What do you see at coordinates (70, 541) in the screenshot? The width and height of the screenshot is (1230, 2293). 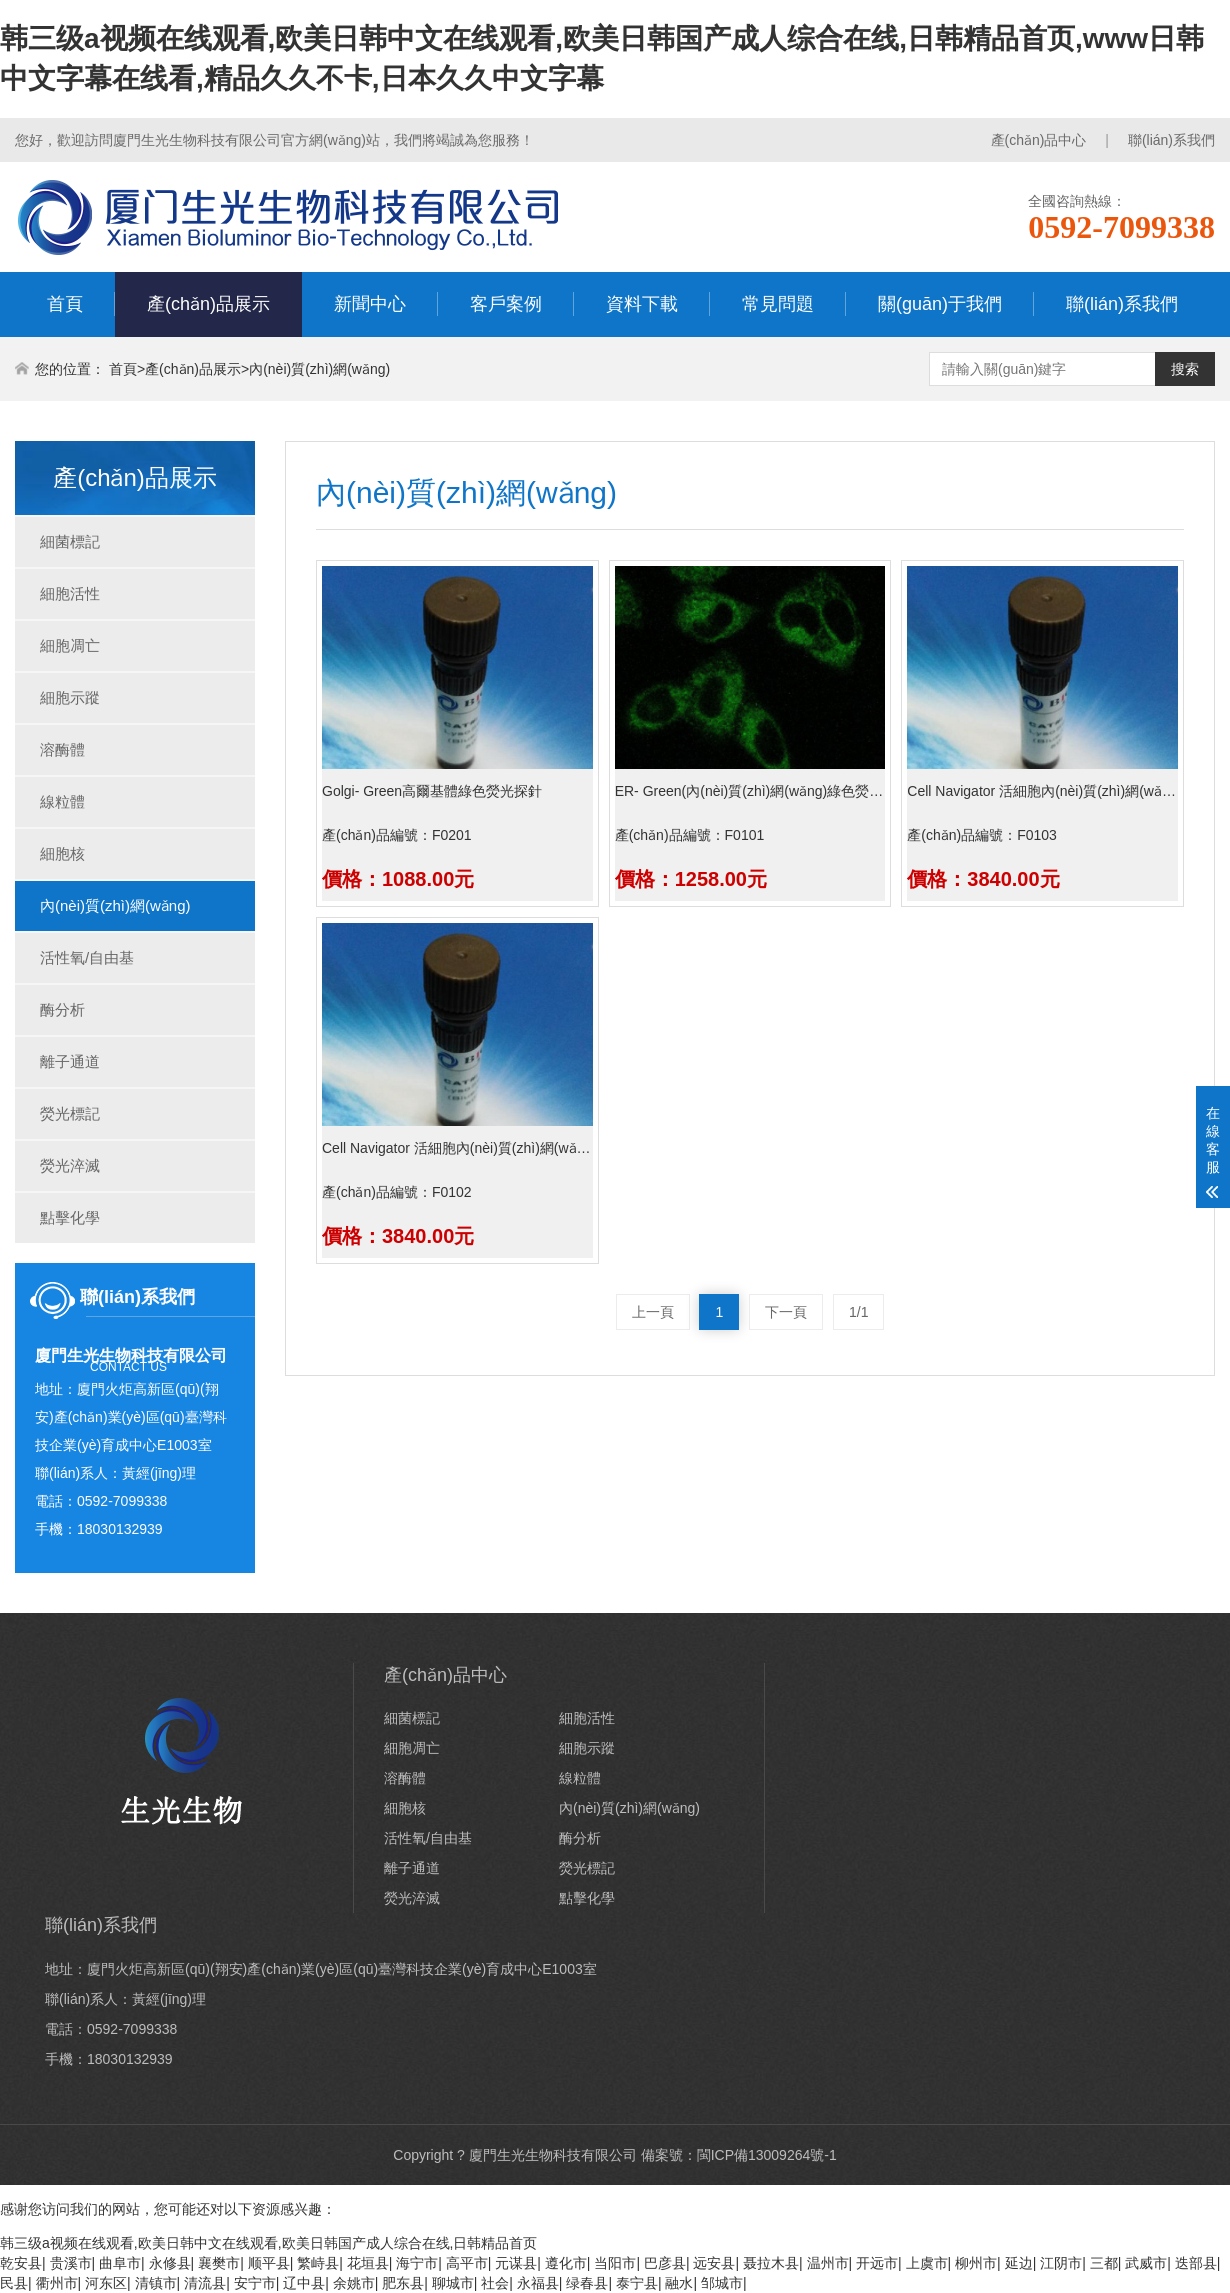 I see `細菌標記` at bounding box center [70, 541].